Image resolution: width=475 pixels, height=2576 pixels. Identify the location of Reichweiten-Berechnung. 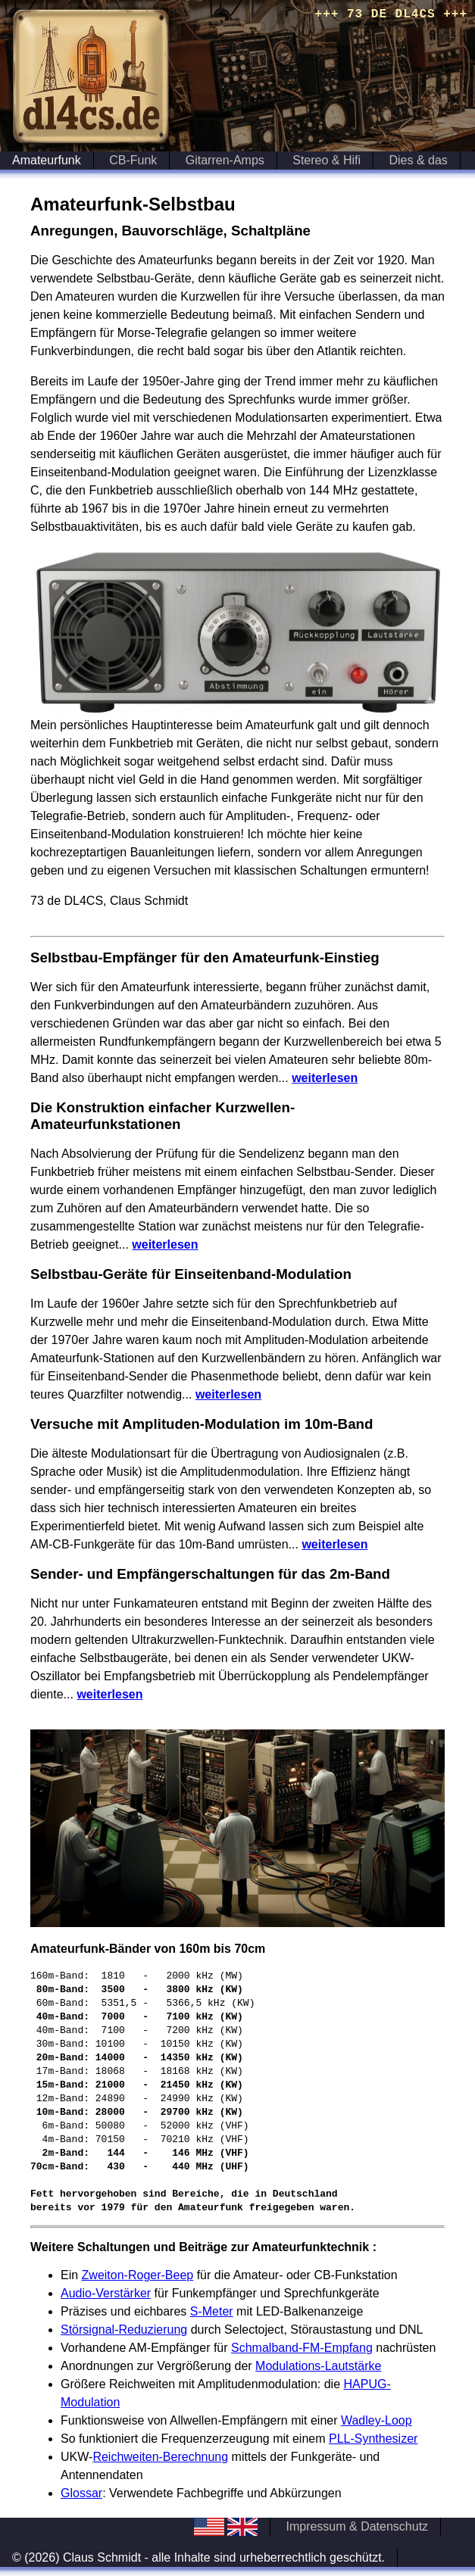
(160, 2456).